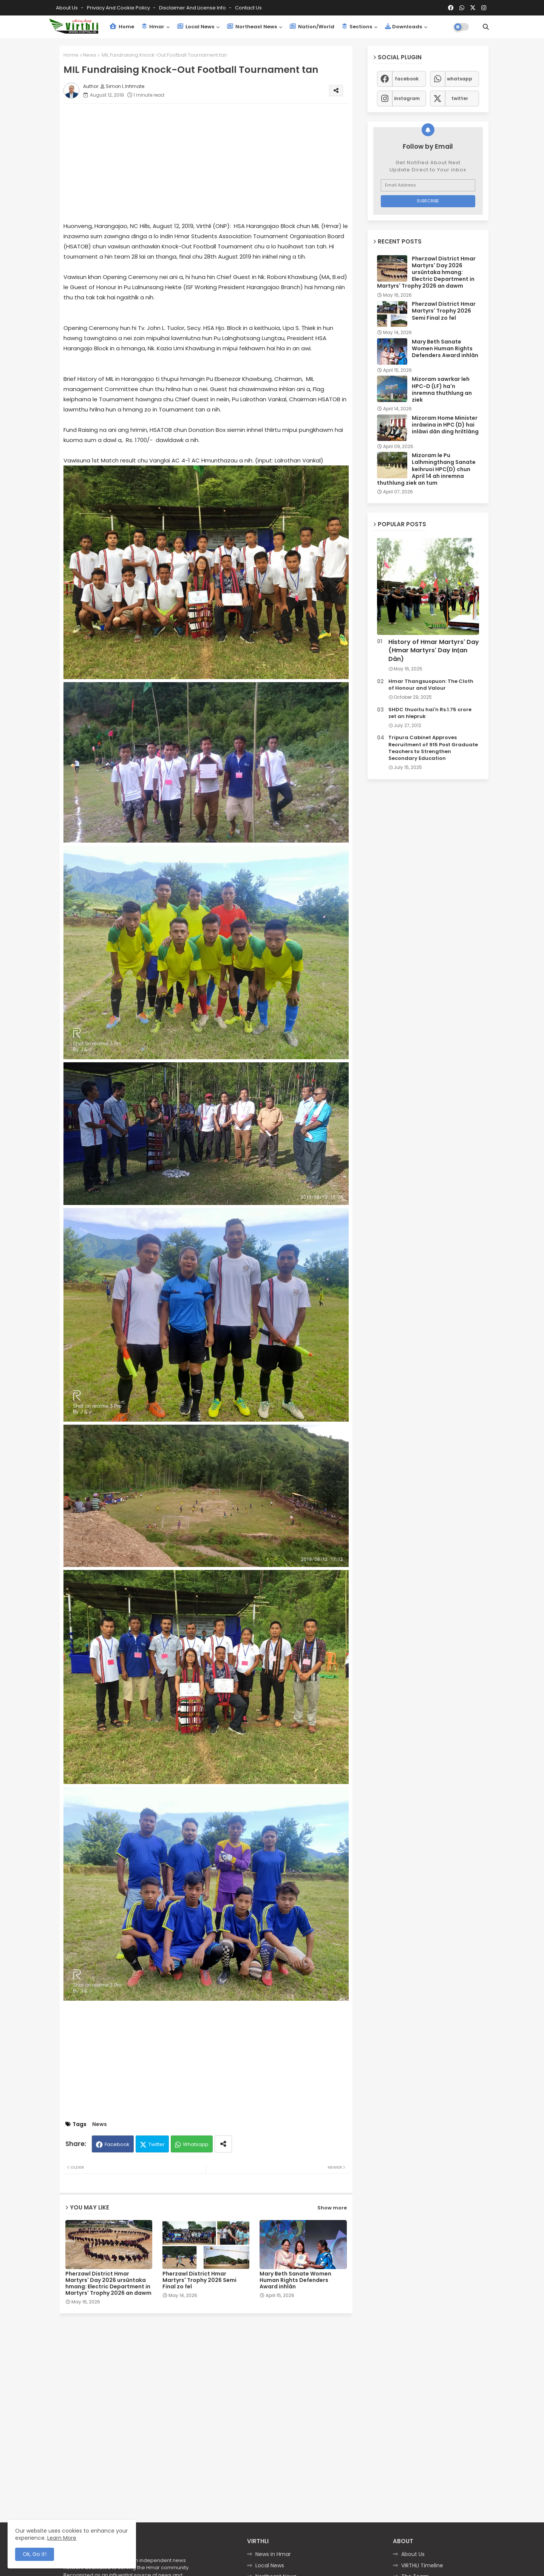  What do you see at coordinates (273, 2554) in the screenshot?
I see `News in Hmar` at bounding box center [273, 2554].